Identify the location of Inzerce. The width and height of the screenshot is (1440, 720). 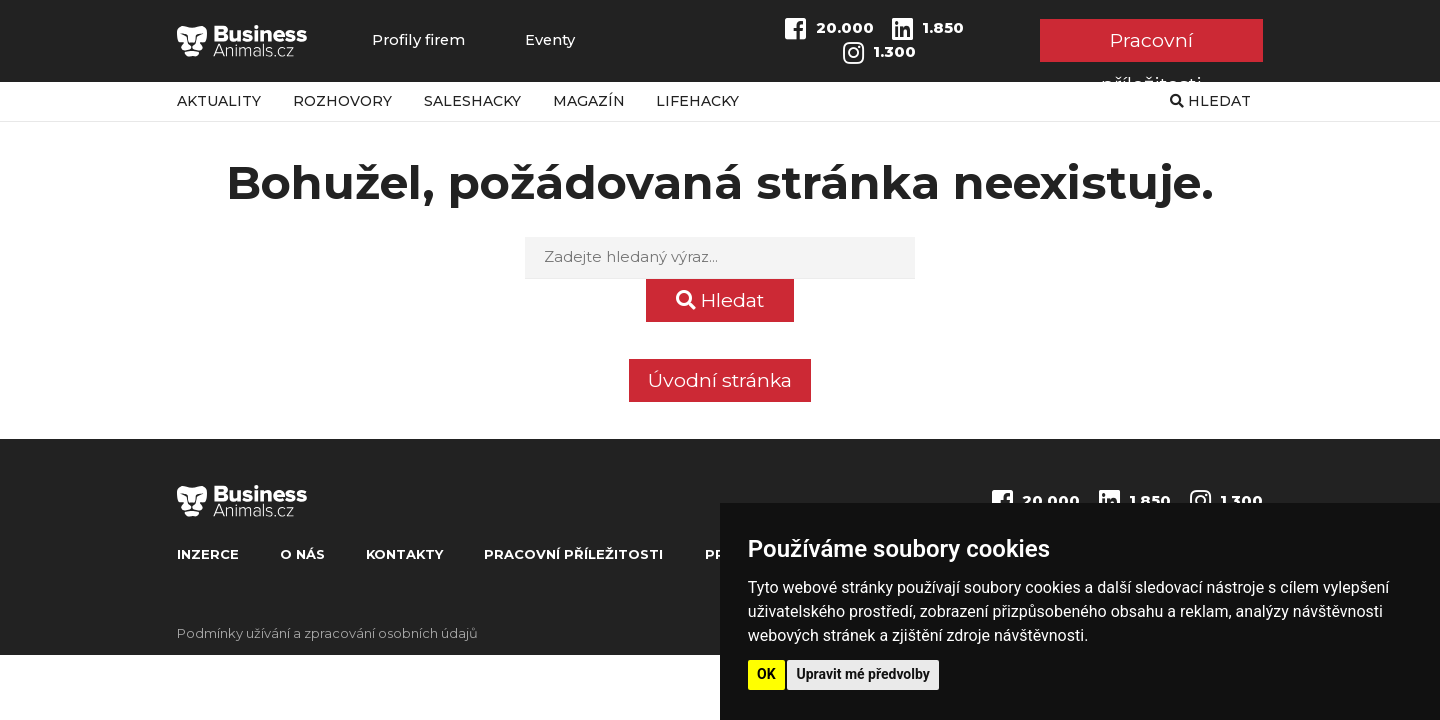
(208, 554).